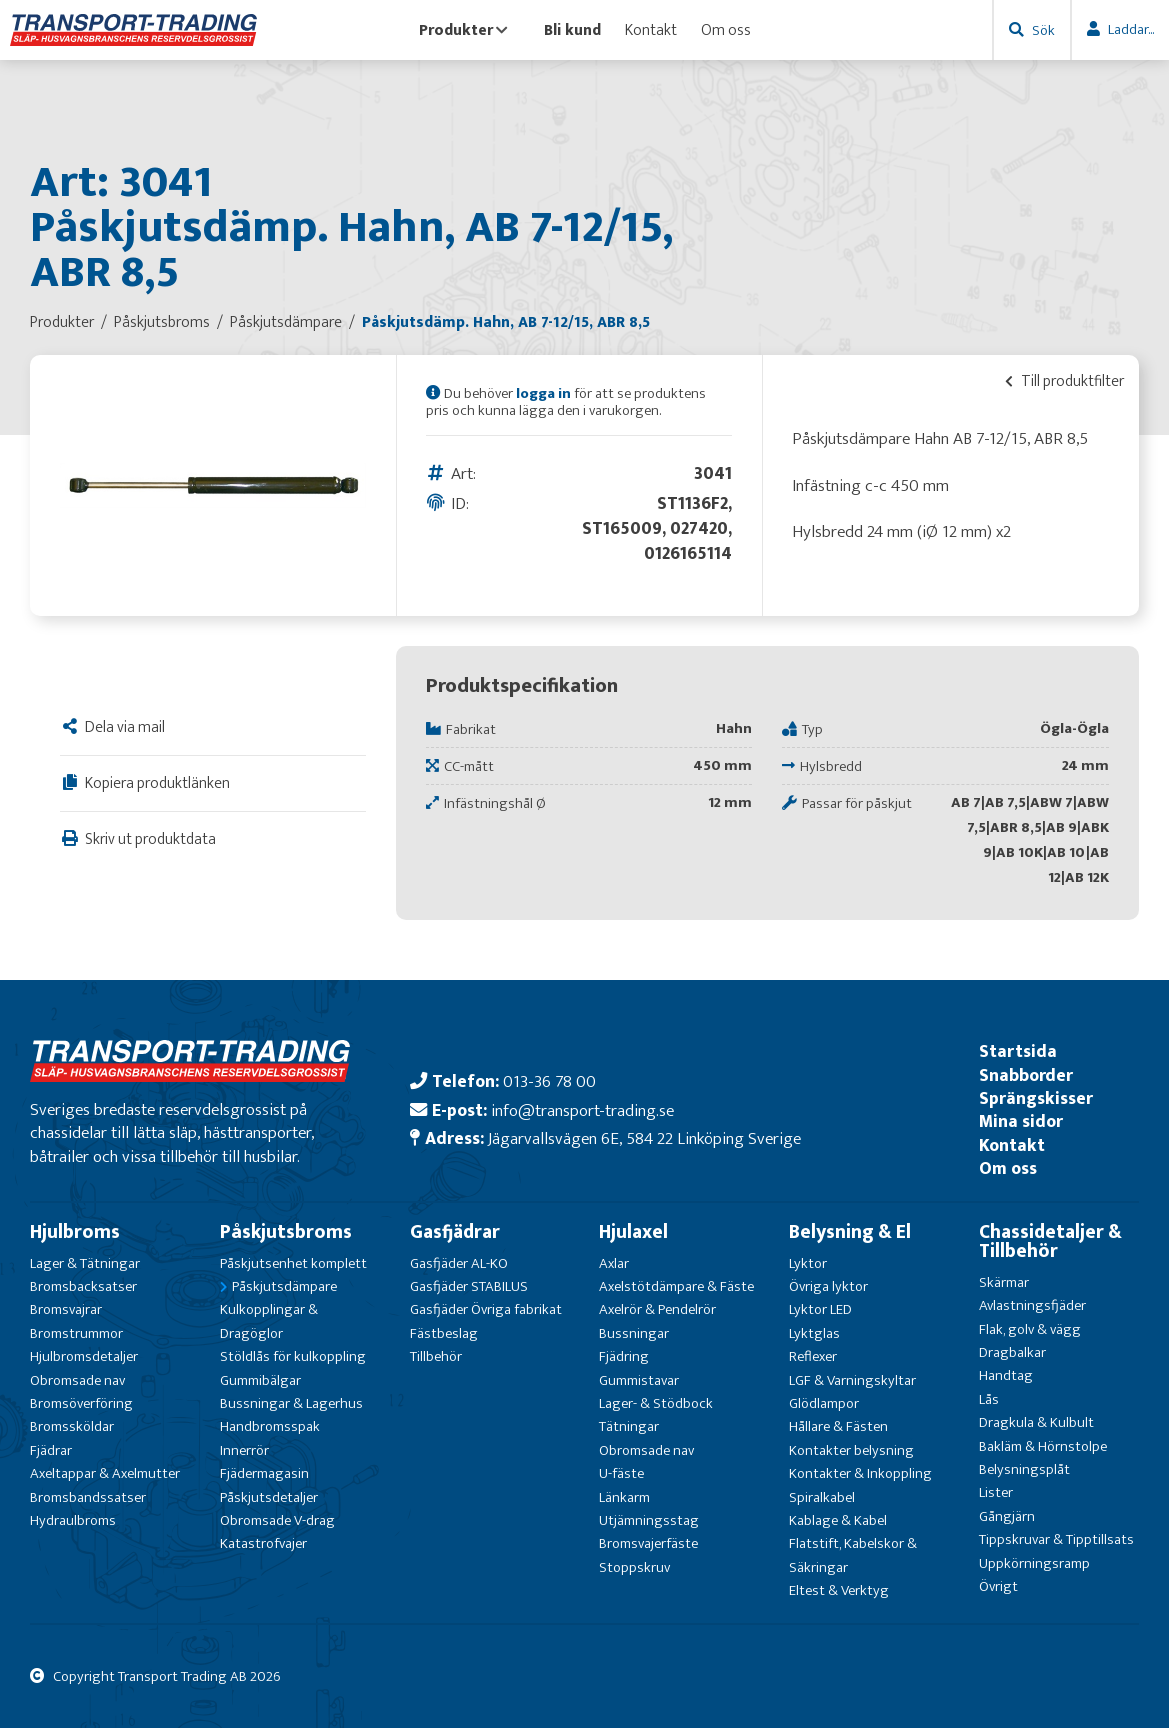 The image size is (1169, 1728). I want to click on Axelrör & Pendelrör, so click(657, 1309).